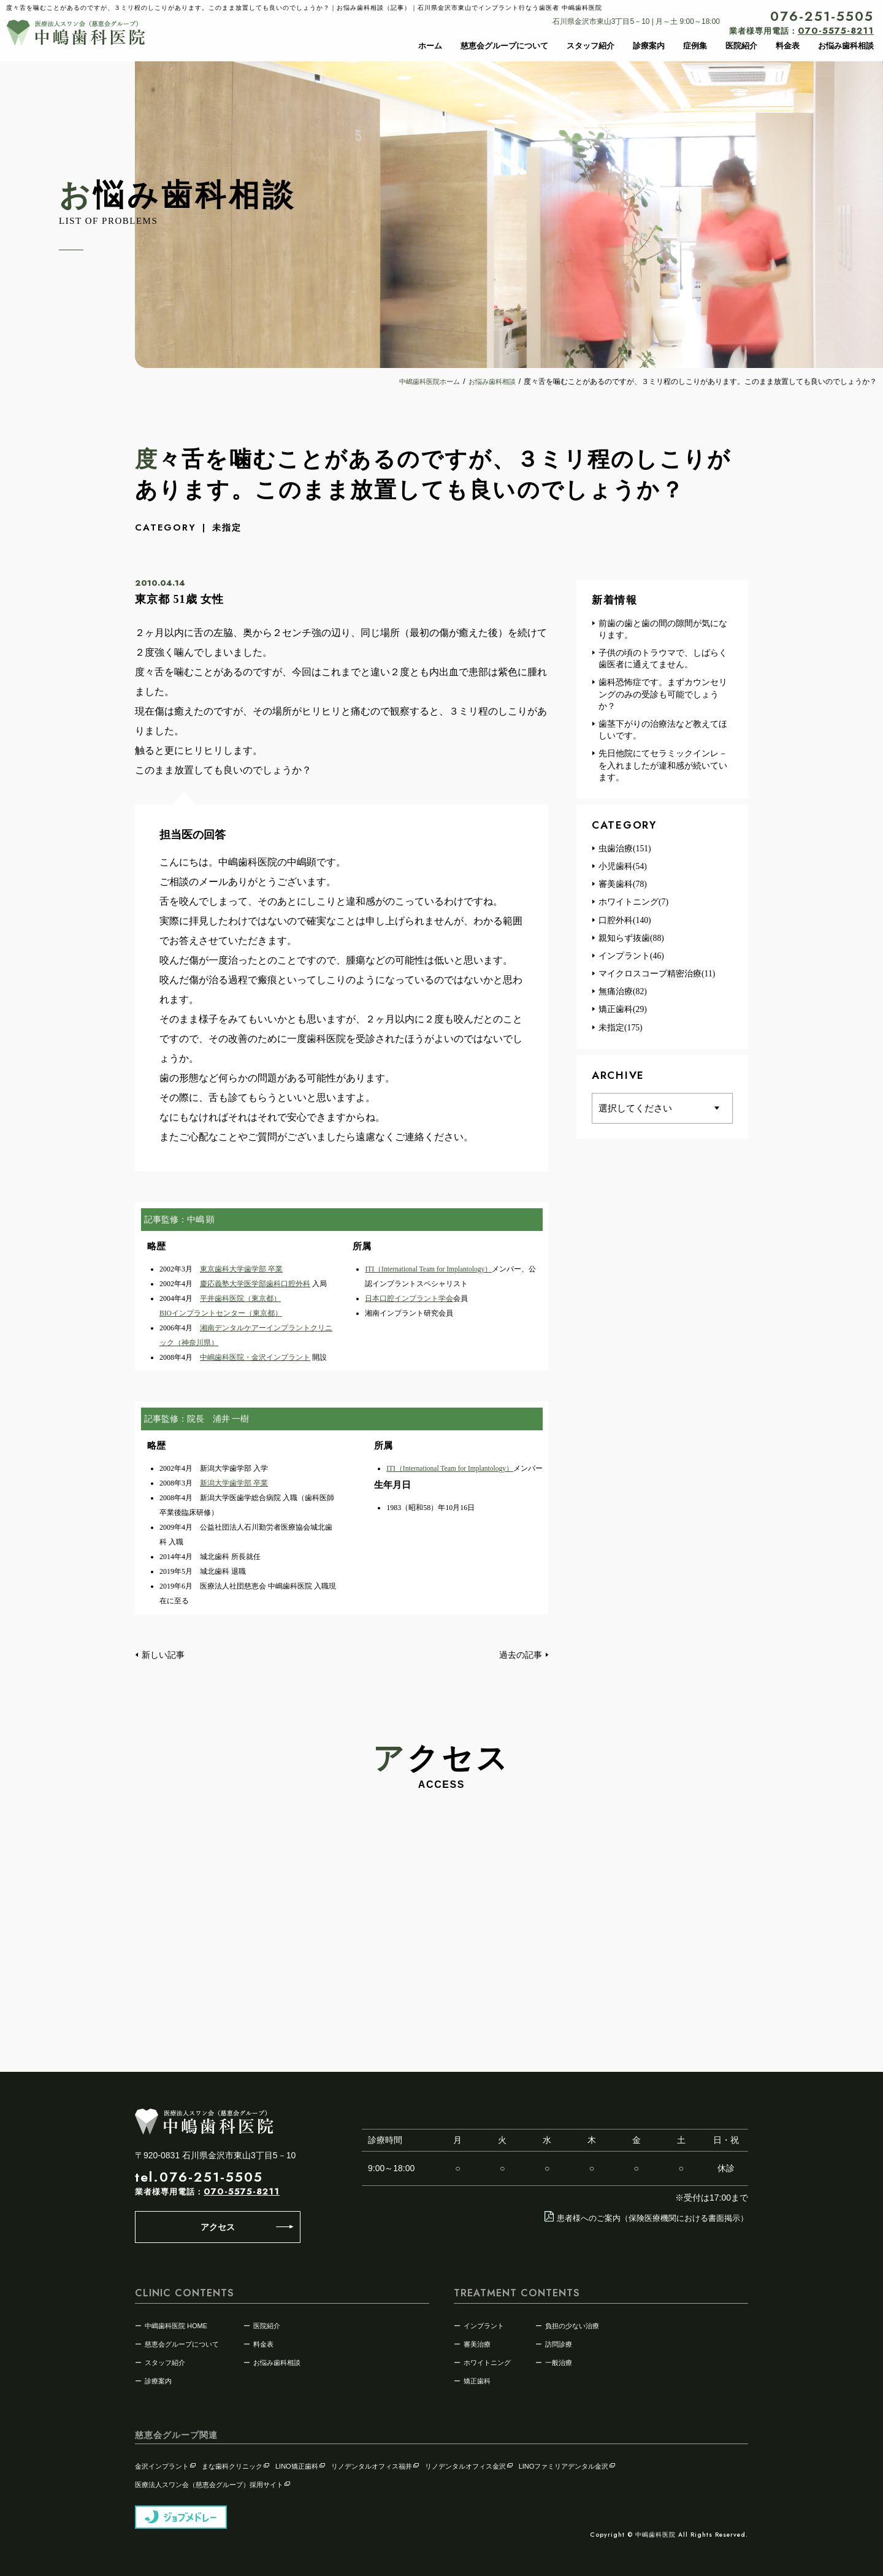 This screenshot has height=2576, width=883. What do you see at coordinates (240, 1298) in the screenshot?
I see `平井歯科医院（東京都）` at bounding box center [240, 1298].